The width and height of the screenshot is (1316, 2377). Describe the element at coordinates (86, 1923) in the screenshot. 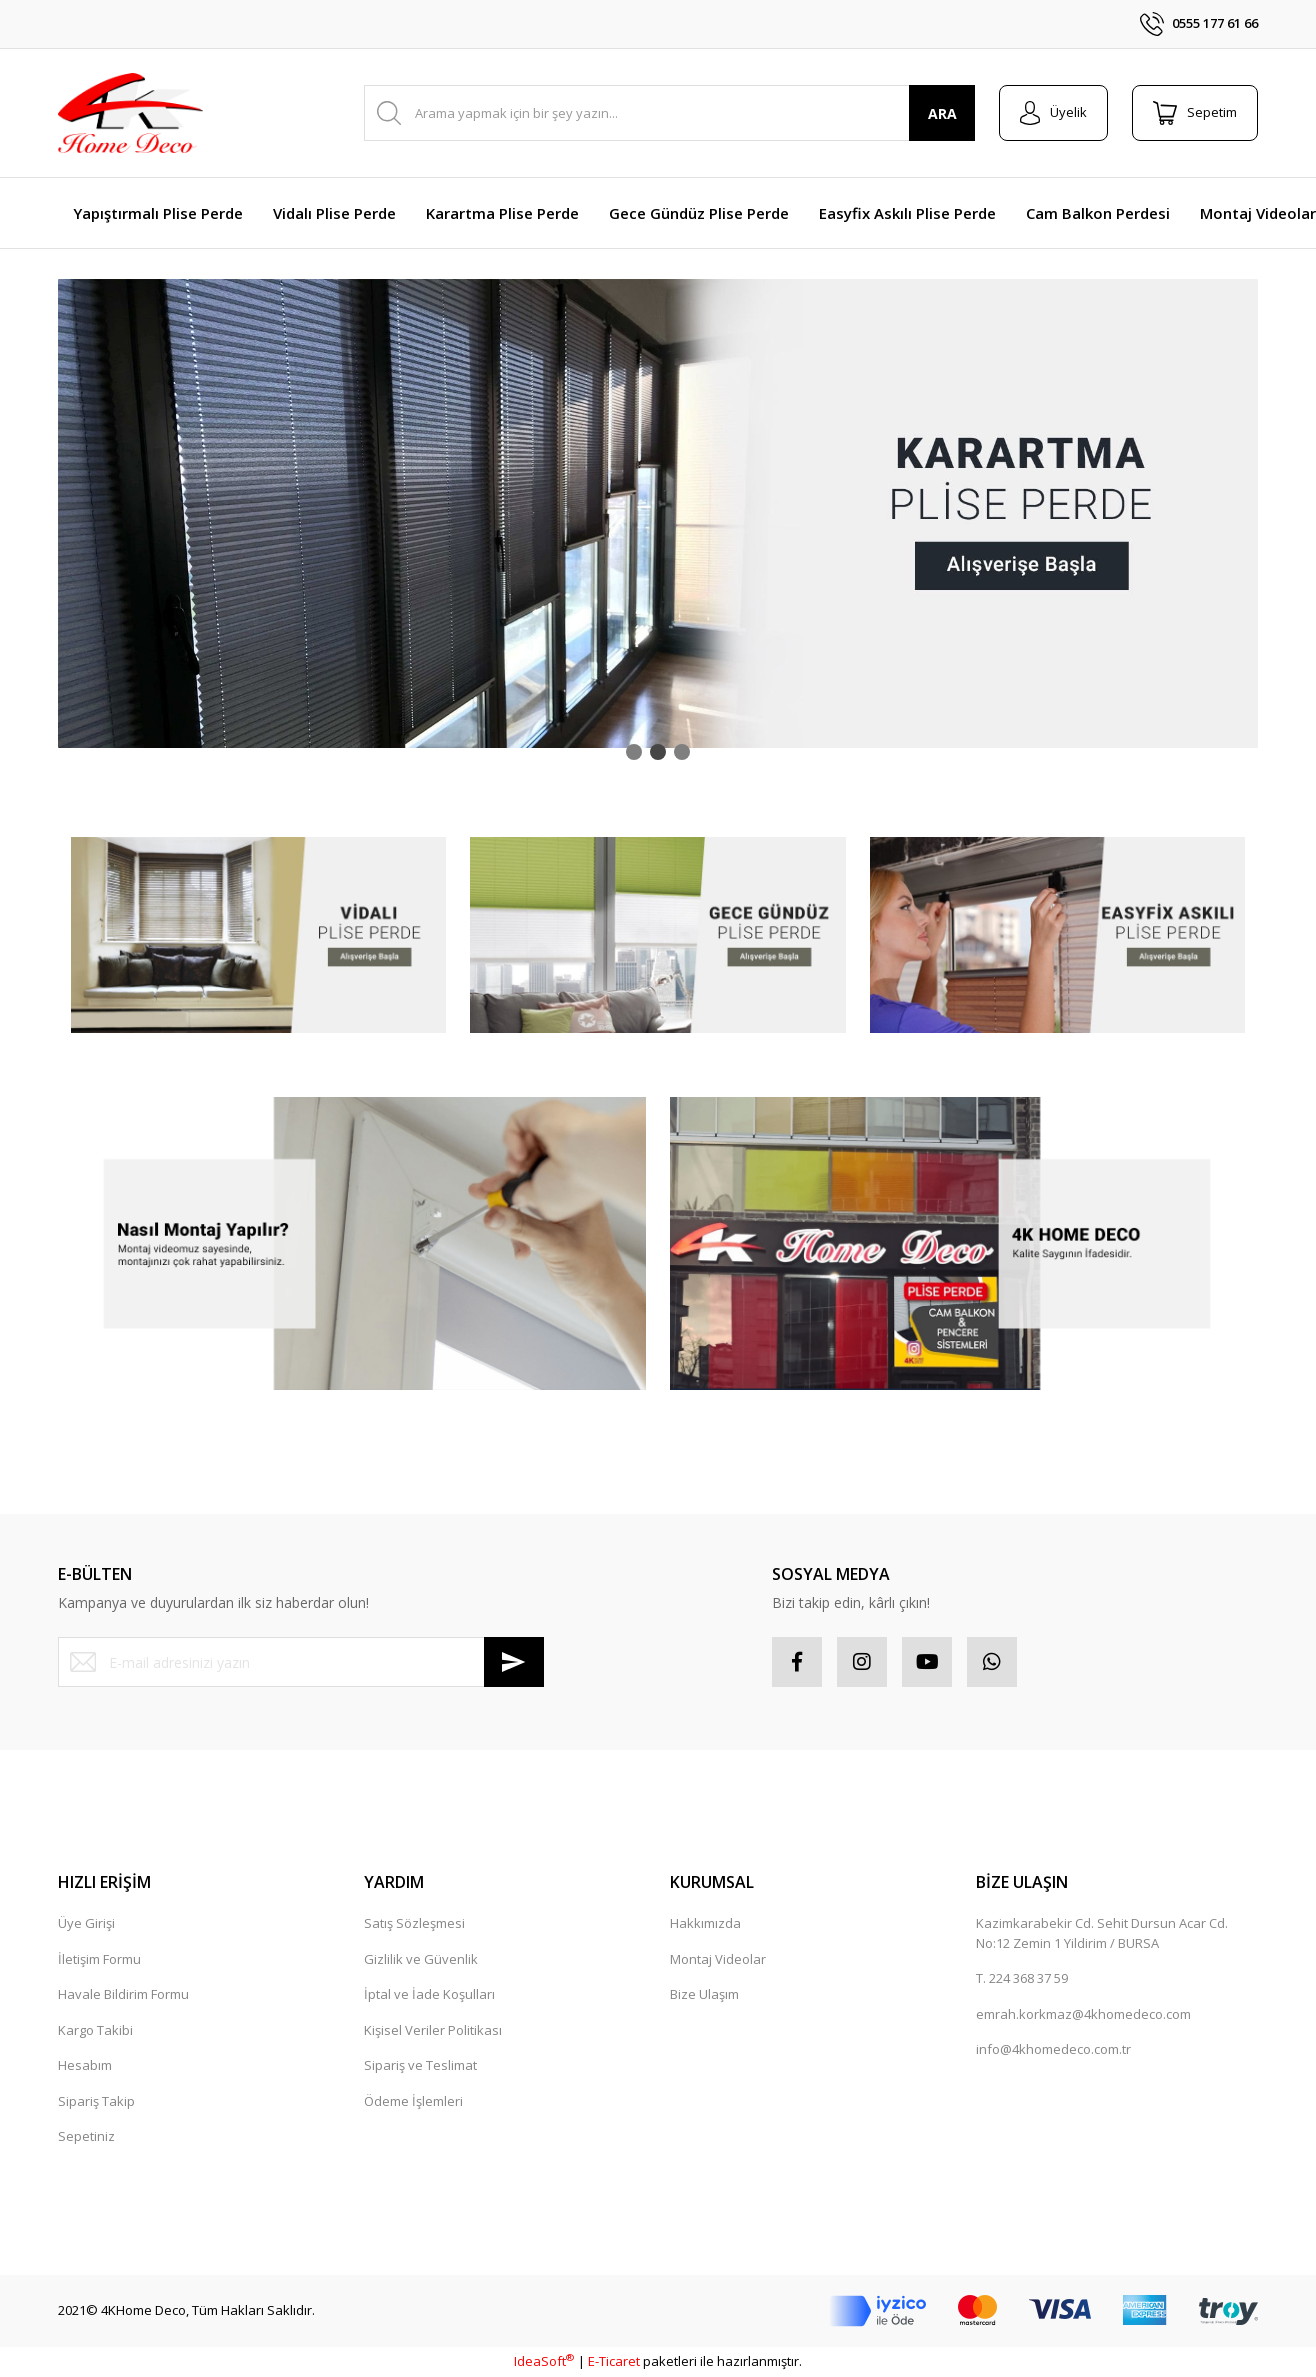

I see `Üye Girişi` at that location.